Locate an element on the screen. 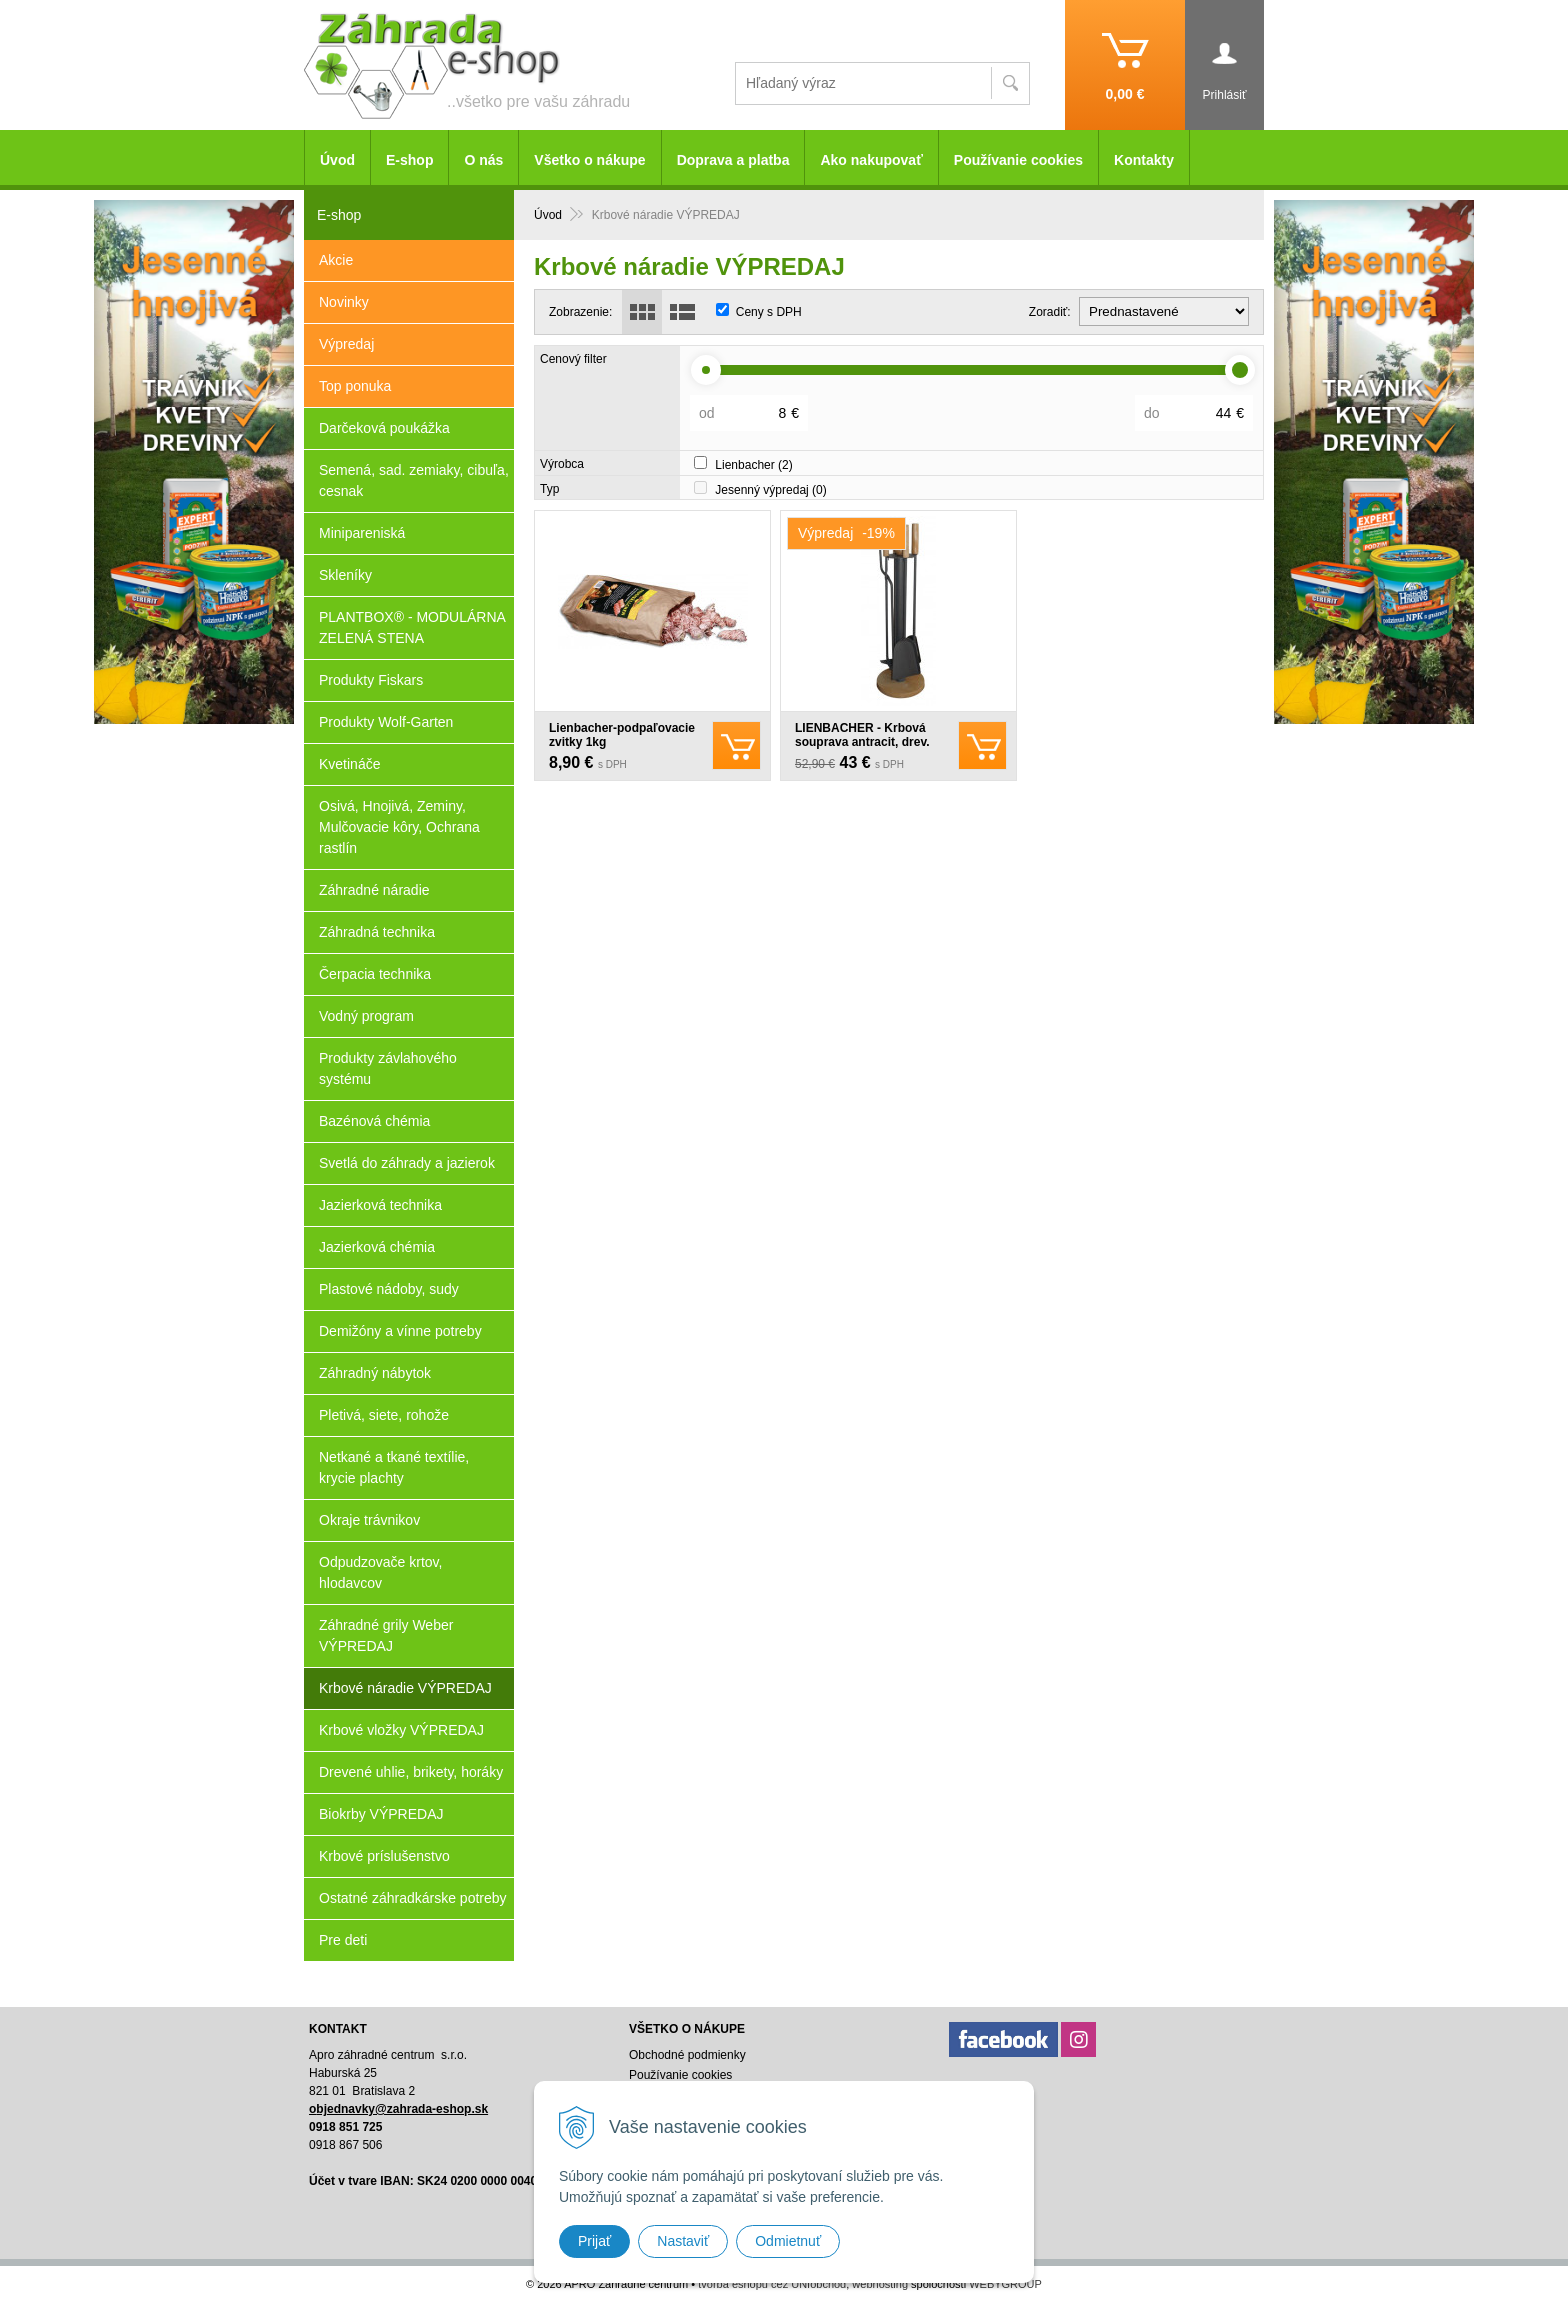 The image size is (1568, 2303). Výpredaj is located at coordinates (346, 344).